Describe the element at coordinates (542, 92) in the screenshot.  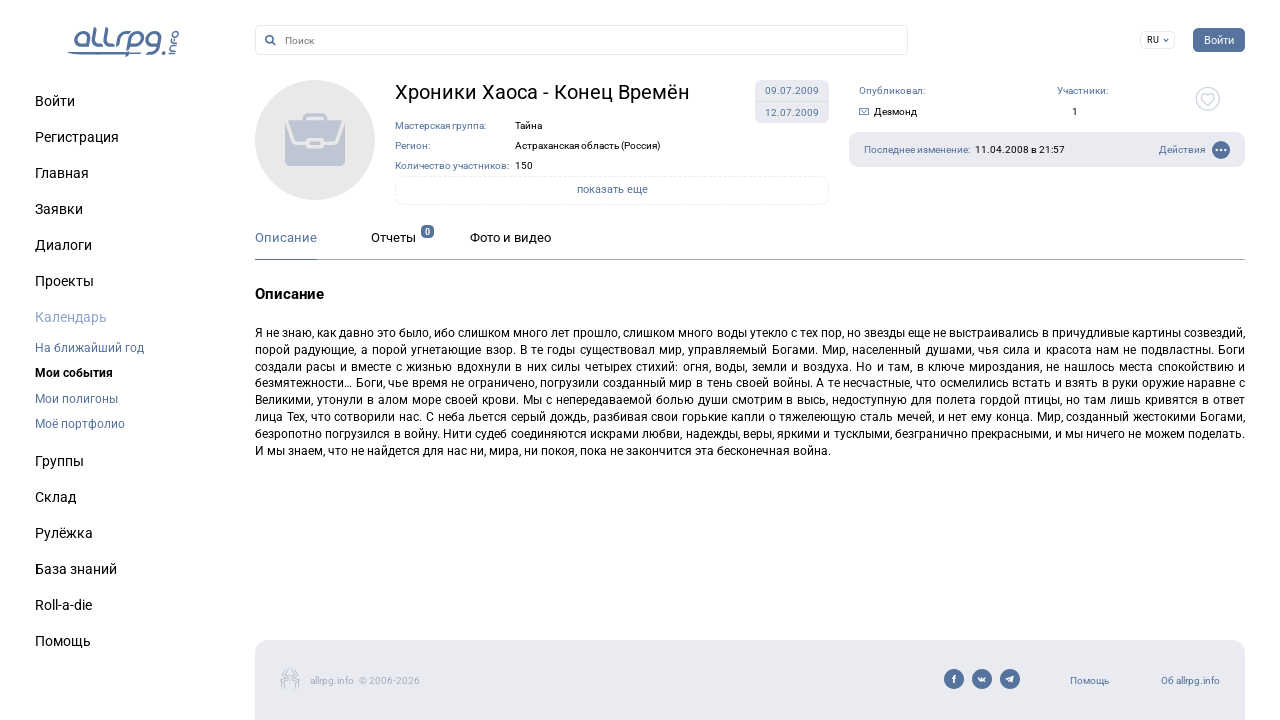
I see `Хроники Хаоса - Конец Времён` at that location.